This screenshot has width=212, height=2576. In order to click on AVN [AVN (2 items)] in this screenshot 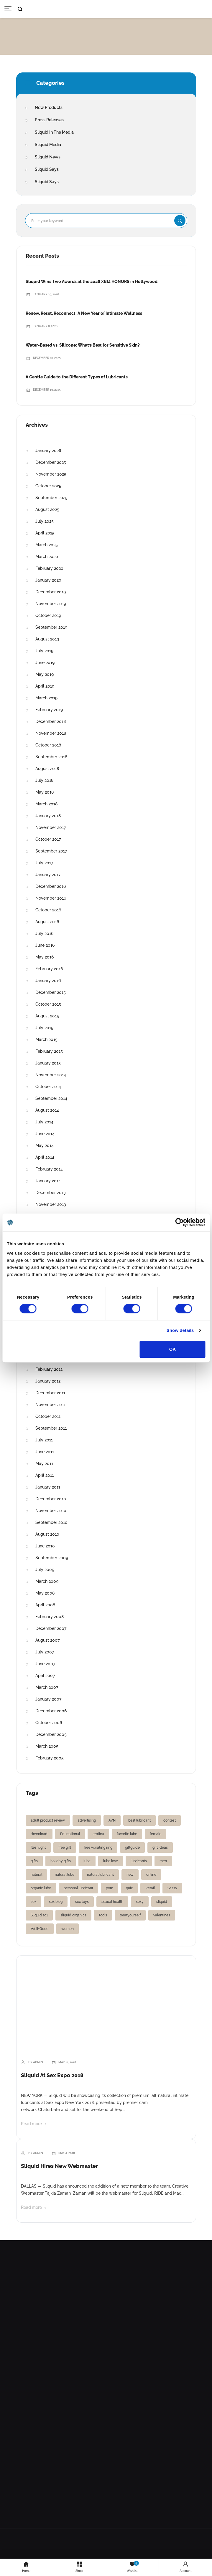, I will do `click(112, 1820)`.